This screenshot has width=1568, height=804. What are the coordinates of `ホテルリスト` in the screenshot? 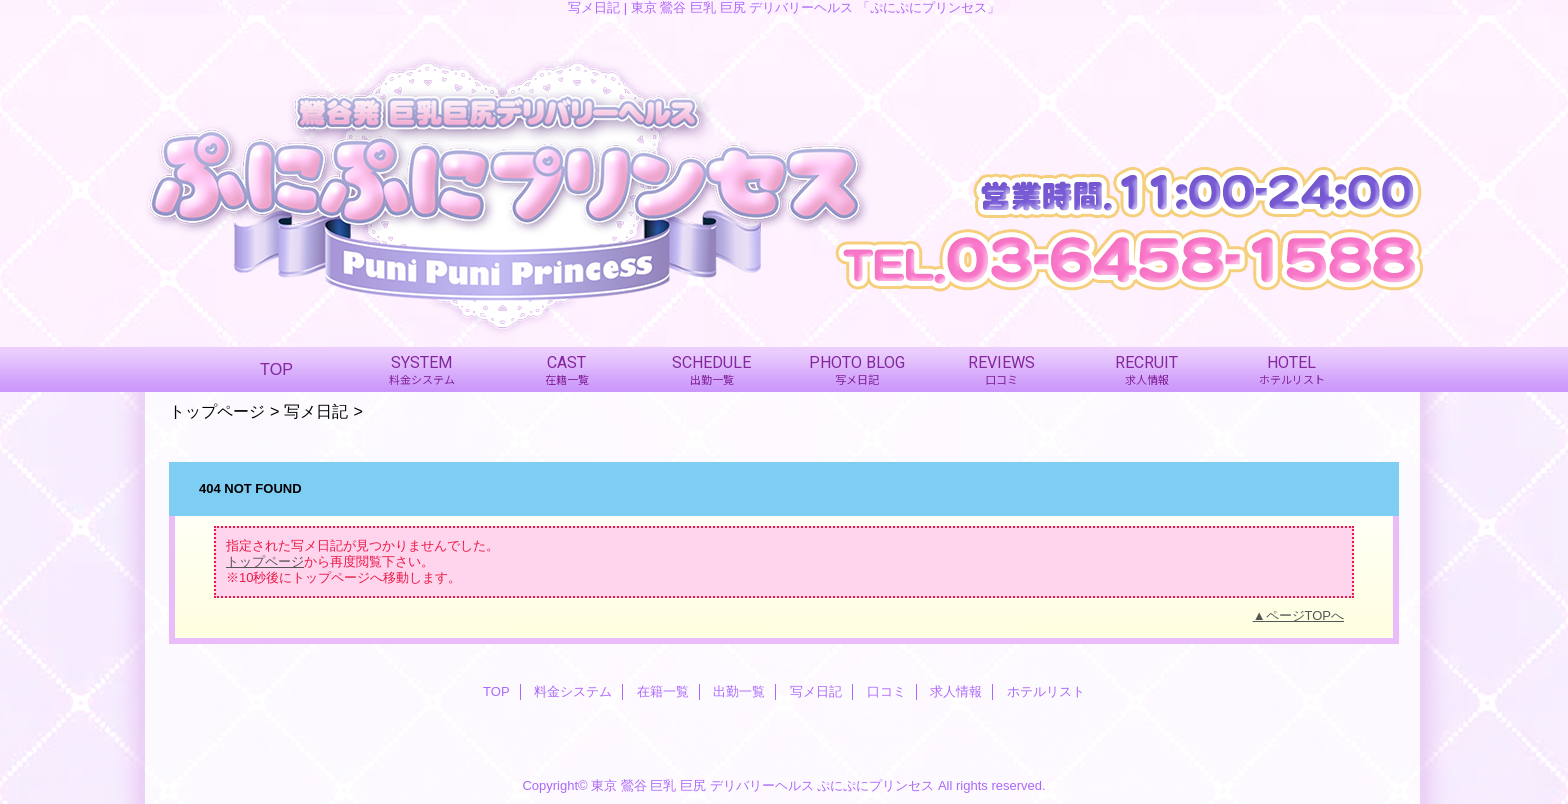 It's located at (1046, 691).